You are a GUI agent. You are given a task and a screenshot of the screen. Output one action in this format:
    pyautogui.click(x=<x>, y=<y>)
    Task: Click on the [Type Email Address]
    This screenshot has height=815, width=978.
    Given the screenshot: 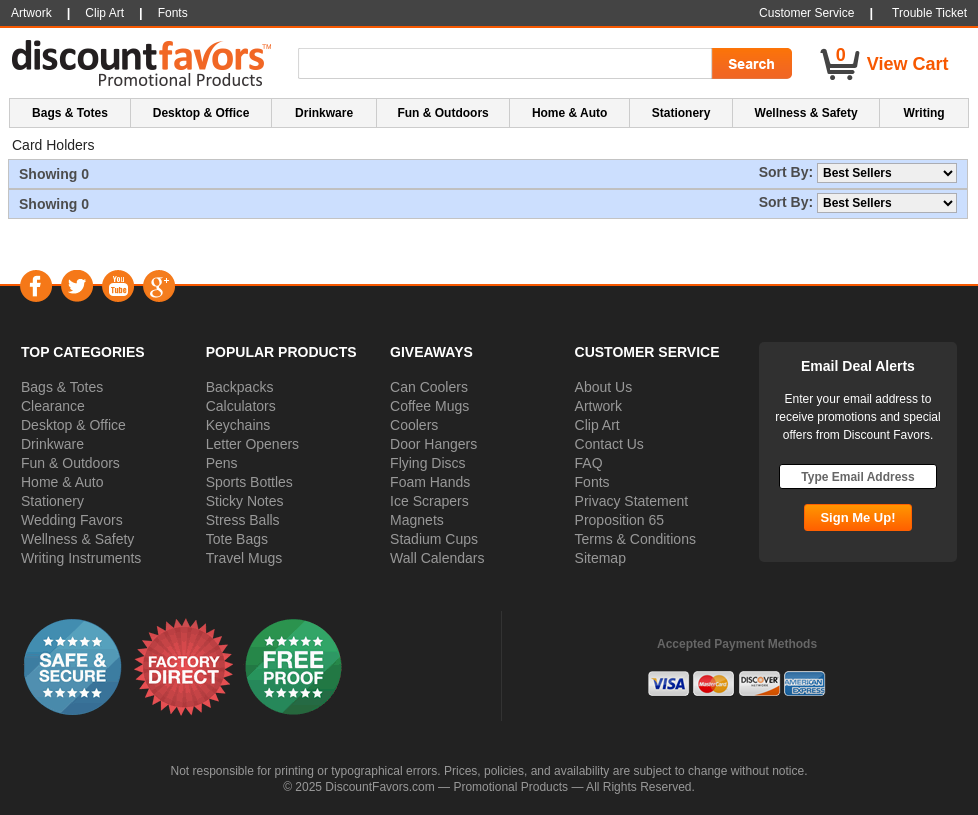 What is the action you would take?
    pyautogui.click(x=858, y=476)
    